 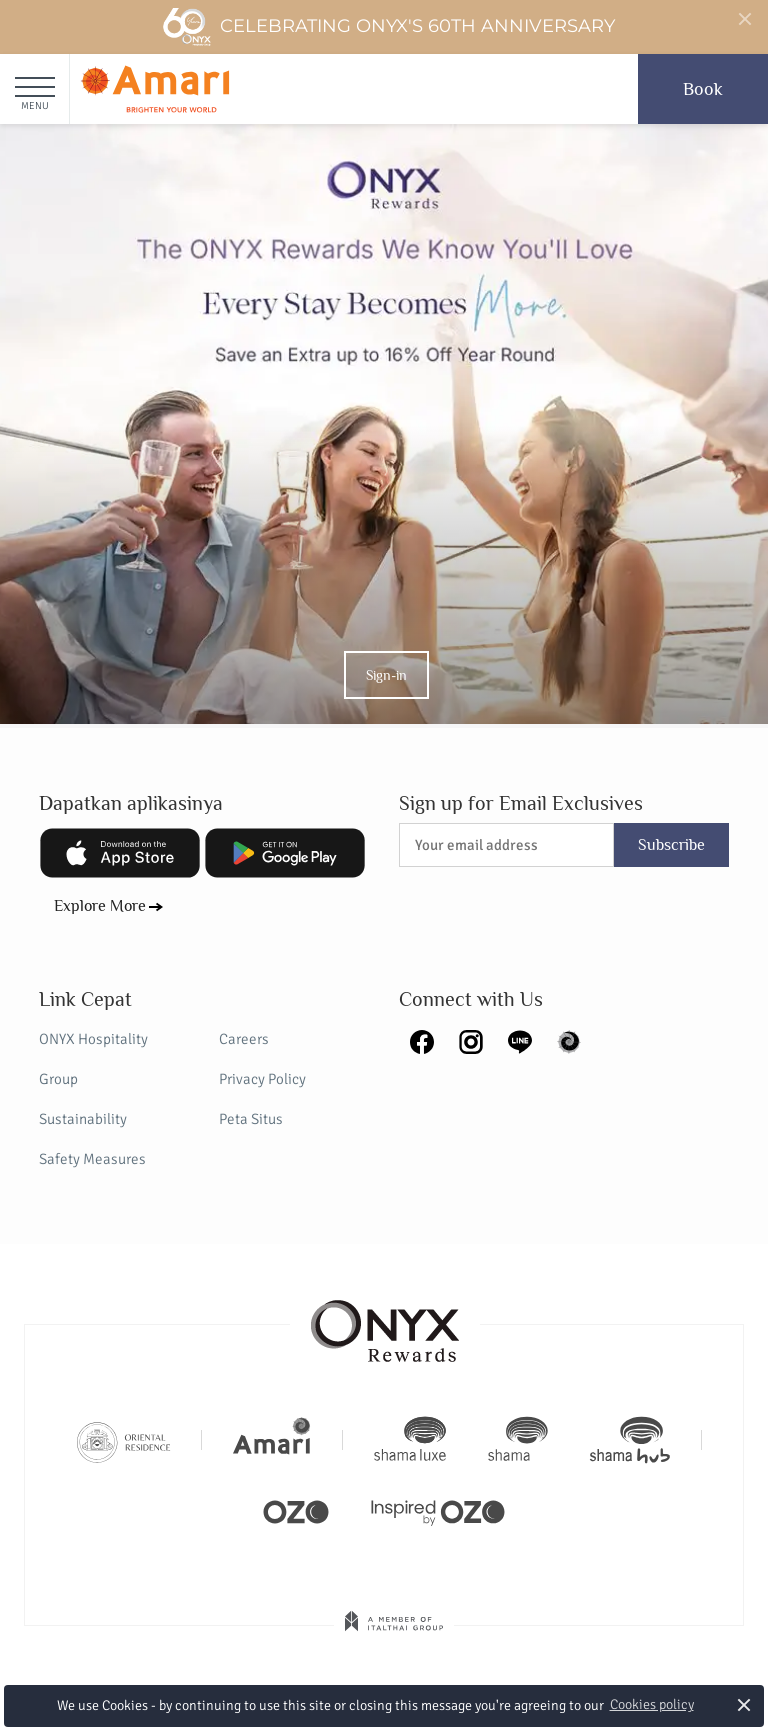 What do you see at coordinates (100, 906) in the screenshot?
I see `Explore More` at bounding box center [100, 906].